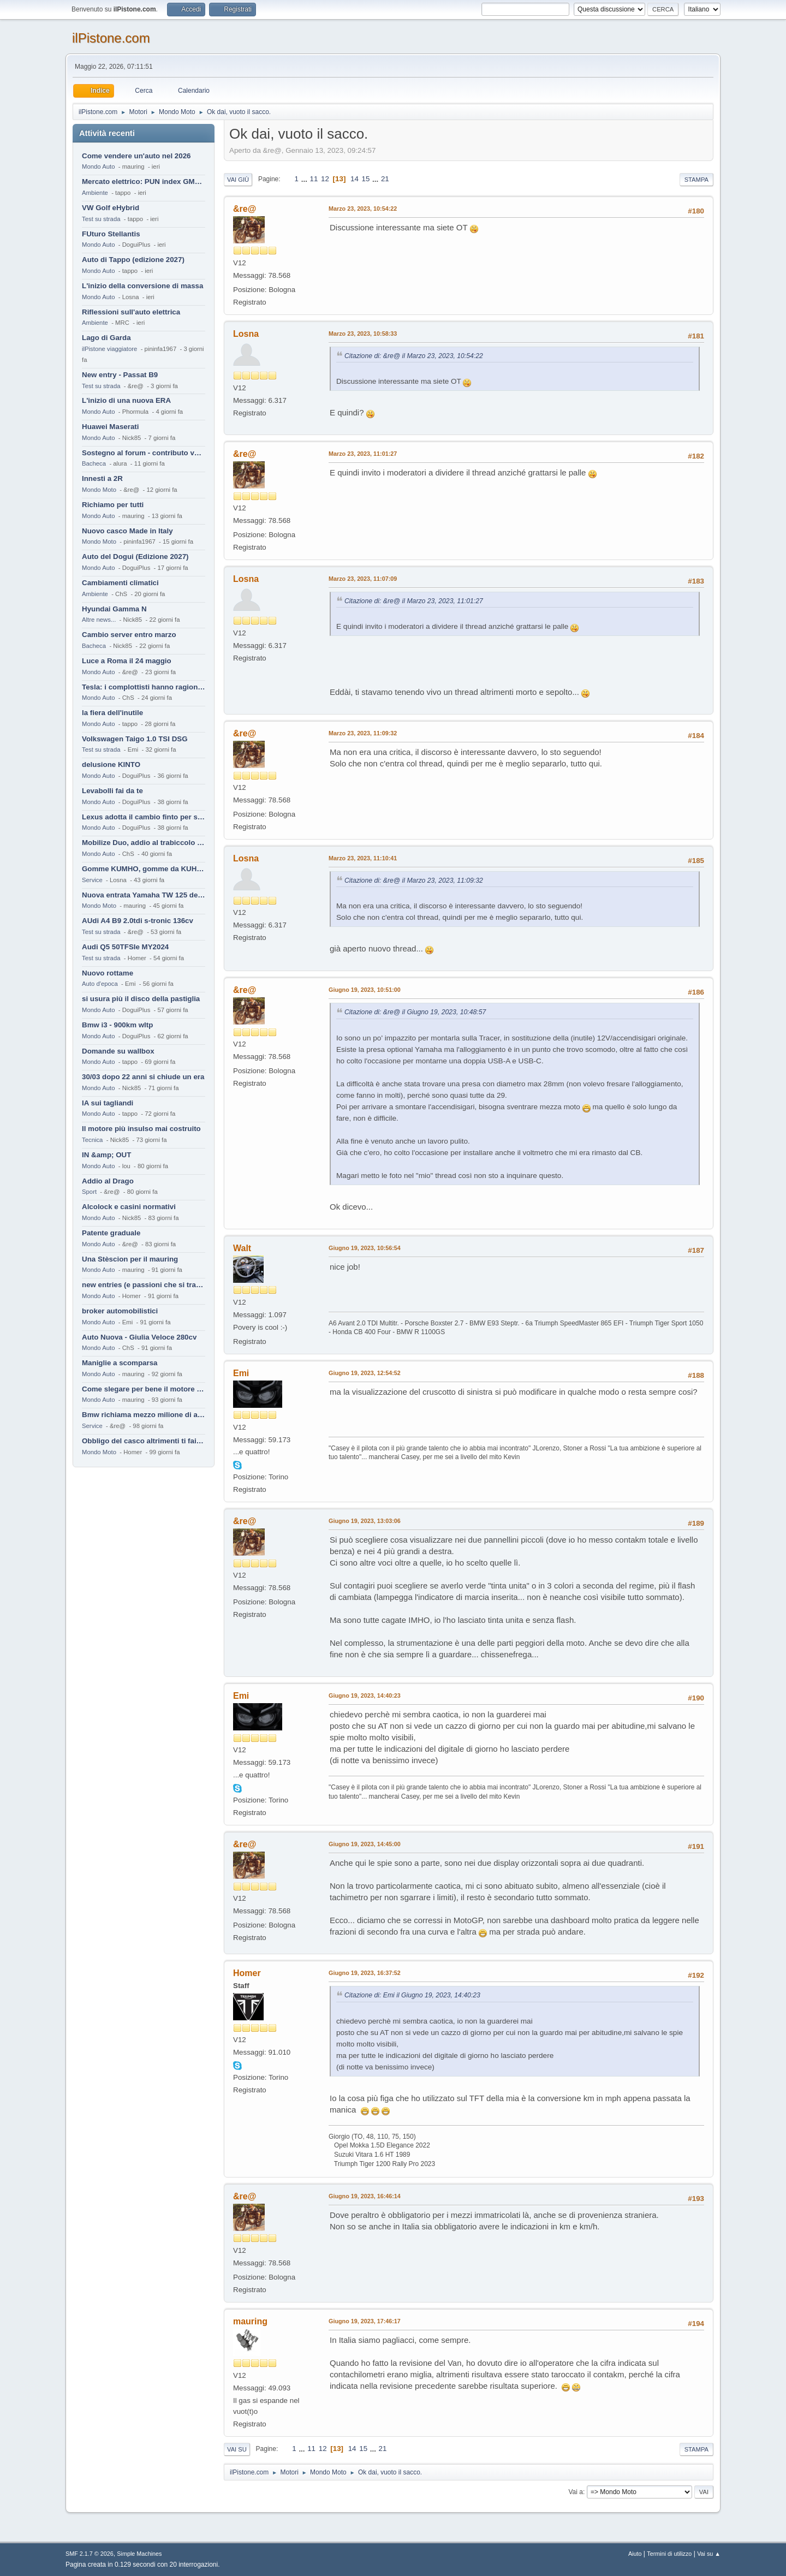  What do you see at coordinates (111, 234) in the screenshot?
I see `FUturo Stellantis` at bounding box center [111, 234].